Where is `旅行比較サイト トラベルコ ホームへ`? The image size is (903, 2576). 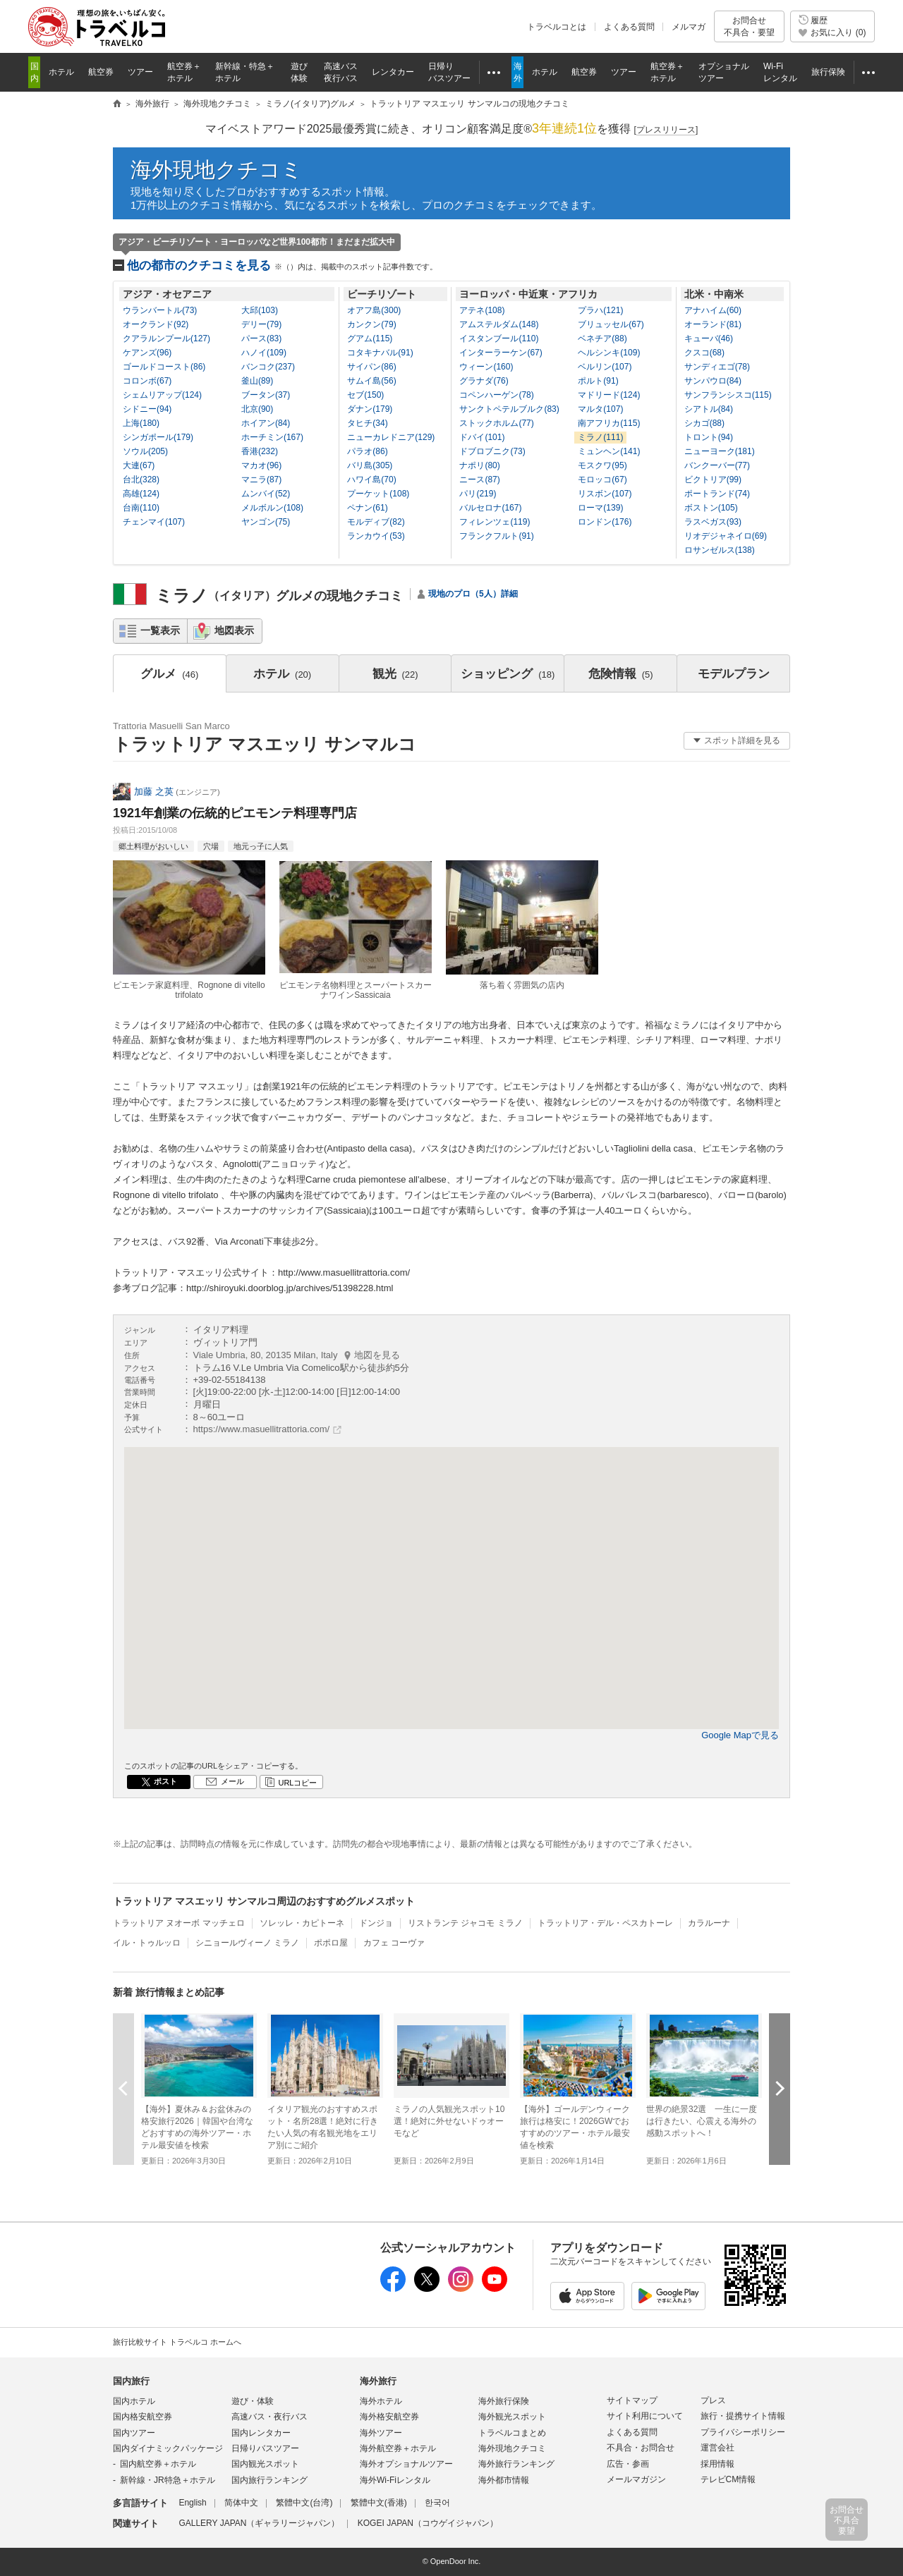 旅行比較サイト トラベルコ ホームへ is located at coordinates (177, 2342).